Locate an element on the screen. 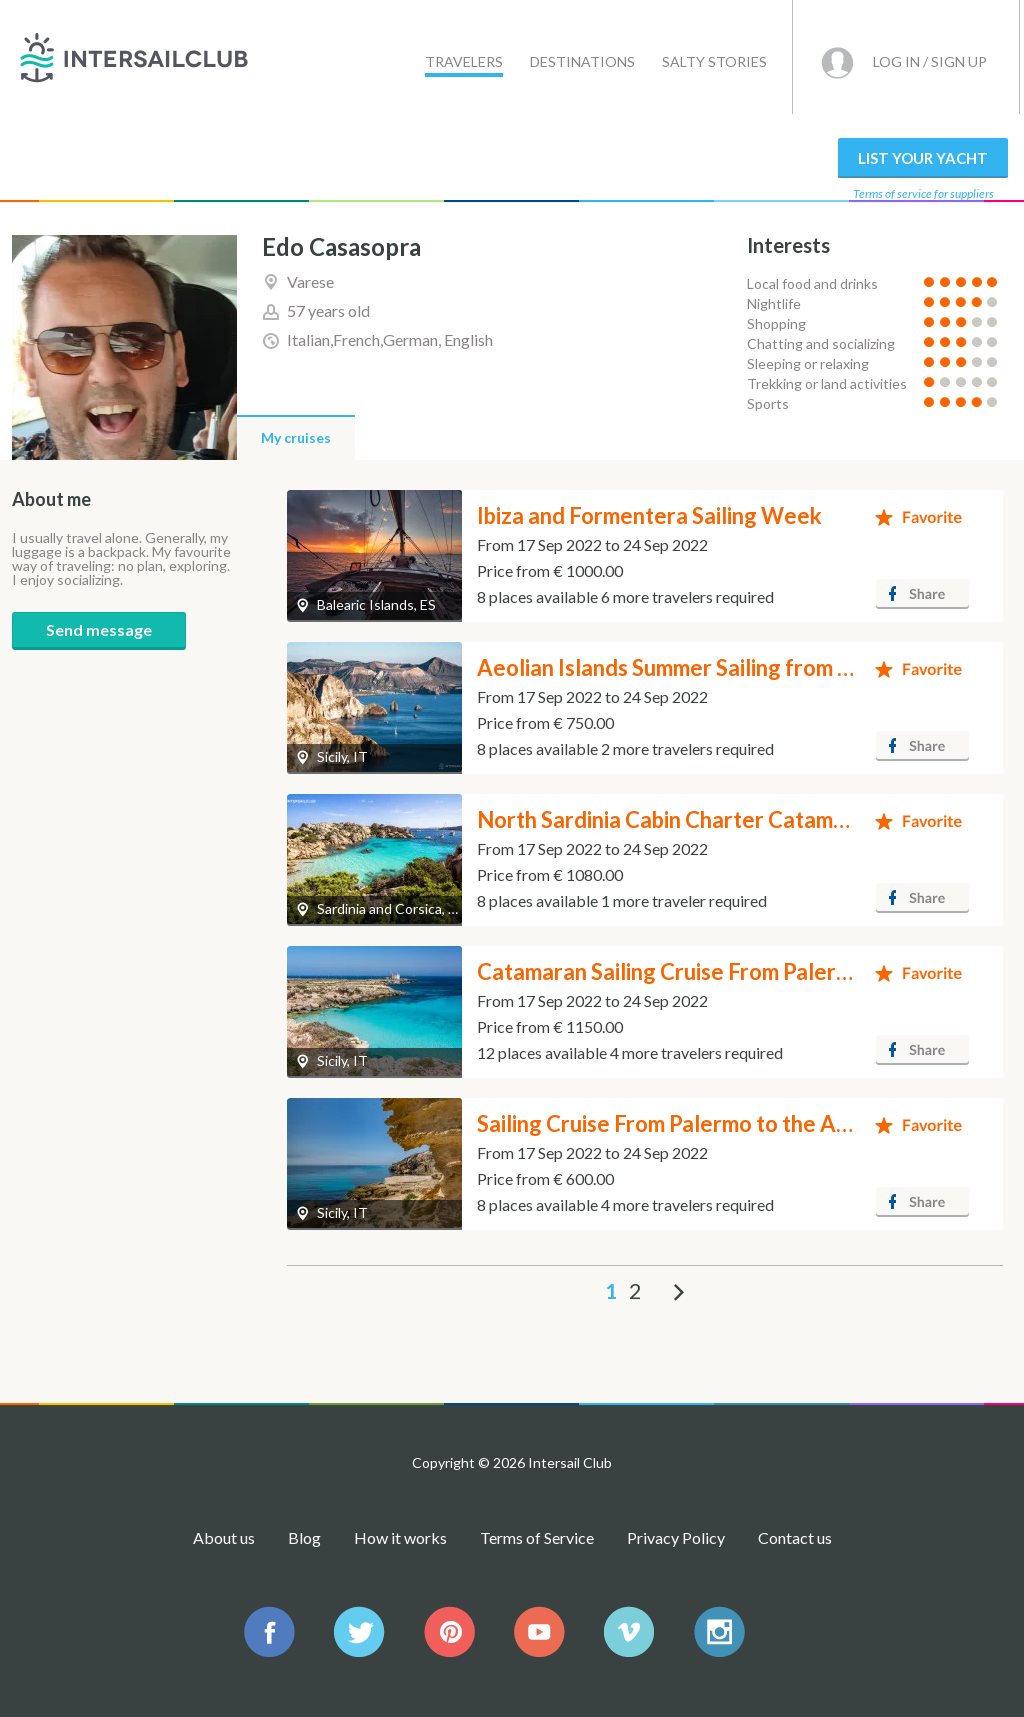  IntersailClub on Vimeo is located at coordinates (629, 1631).